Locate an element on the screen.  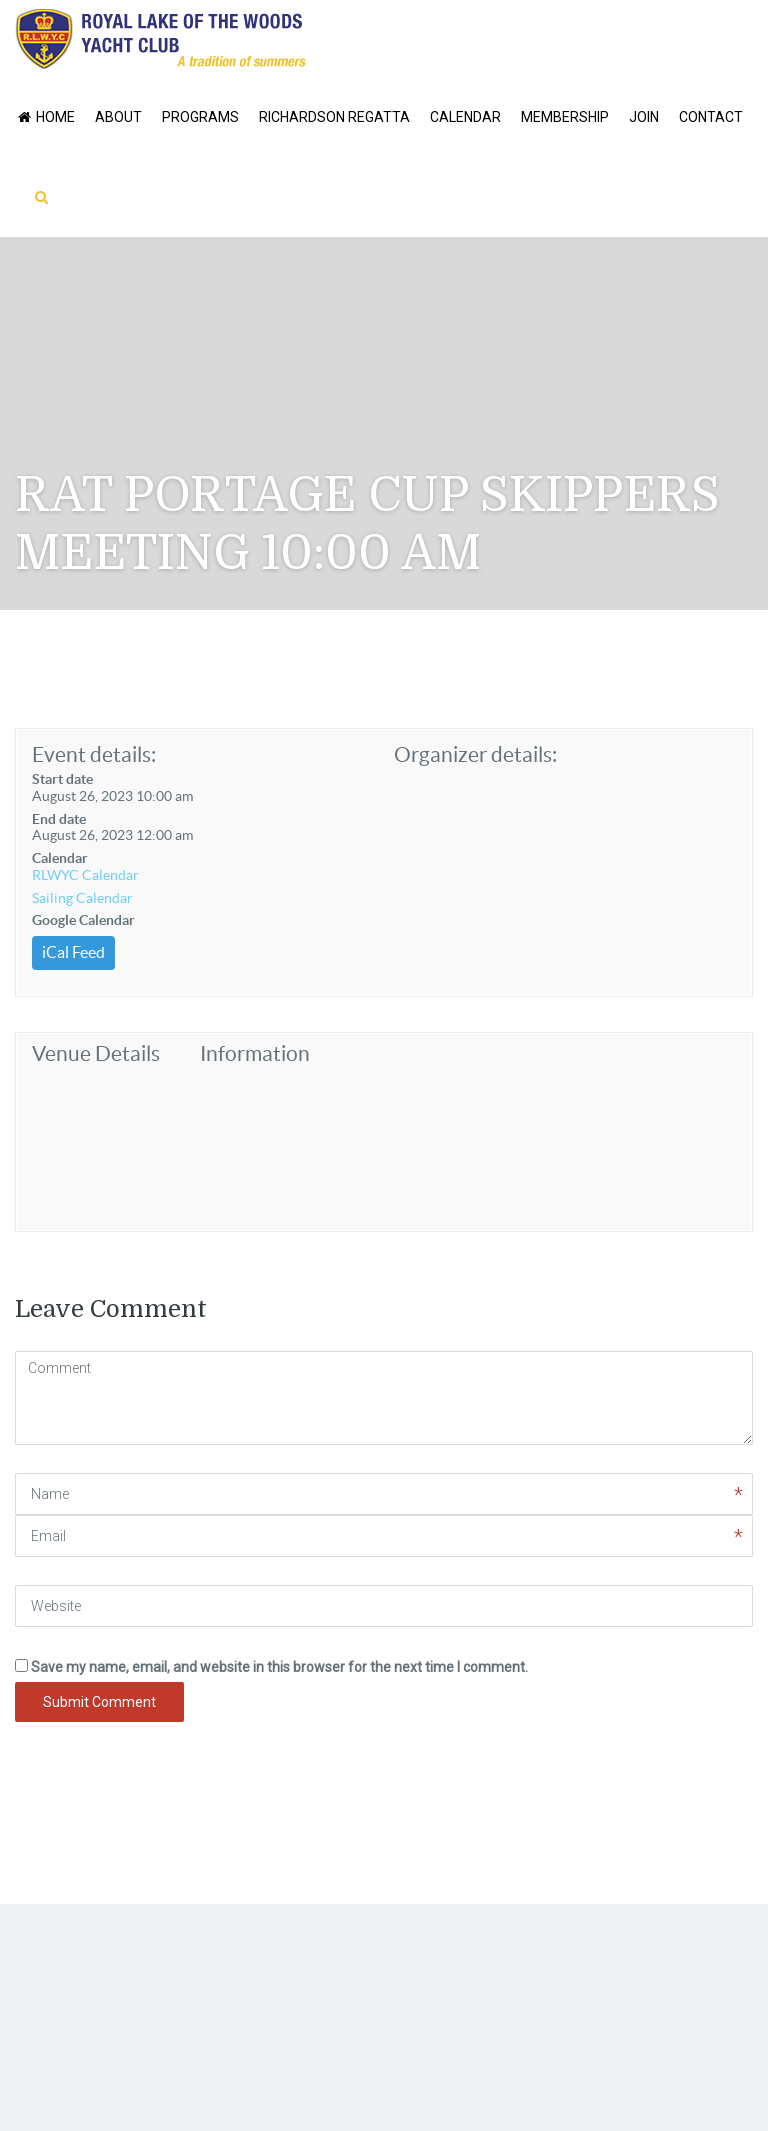
Home is located at coordinates (45, 117).